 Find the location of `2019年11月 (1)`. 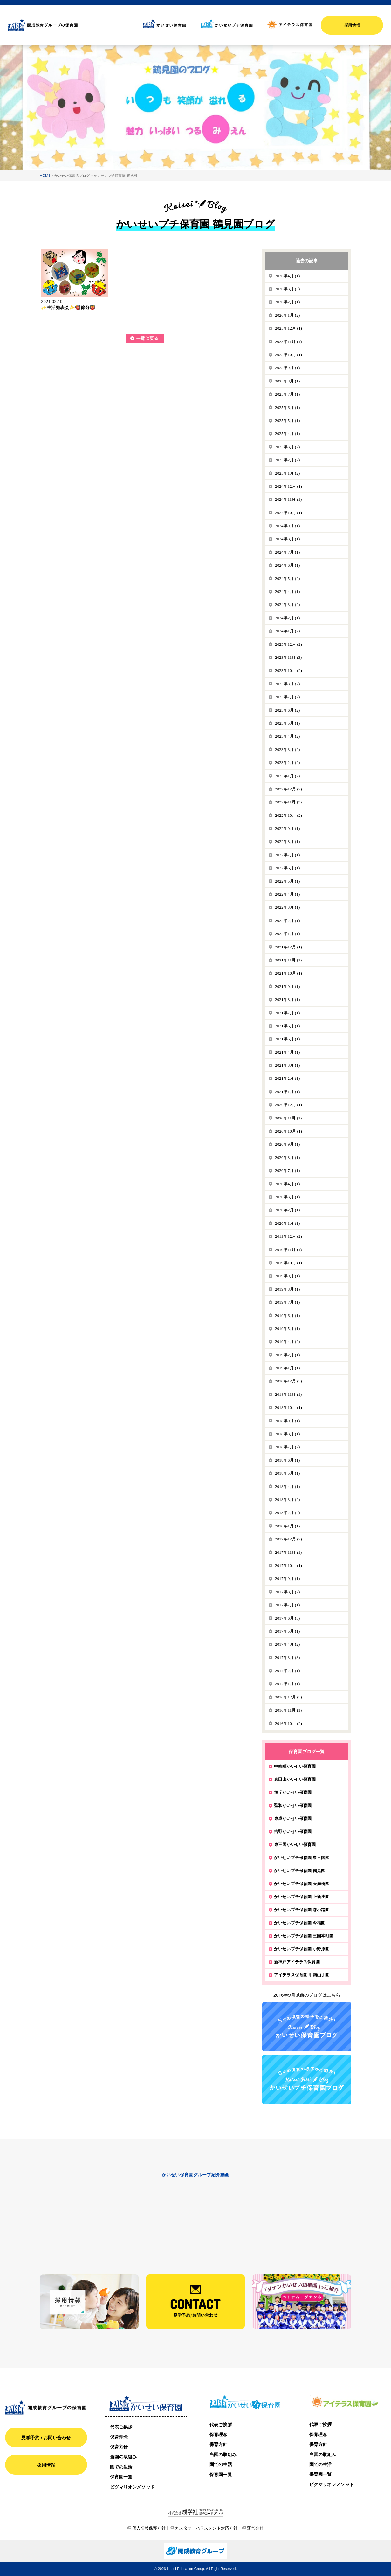

2019年11月 (1) is located at coordinates (288, 1249).